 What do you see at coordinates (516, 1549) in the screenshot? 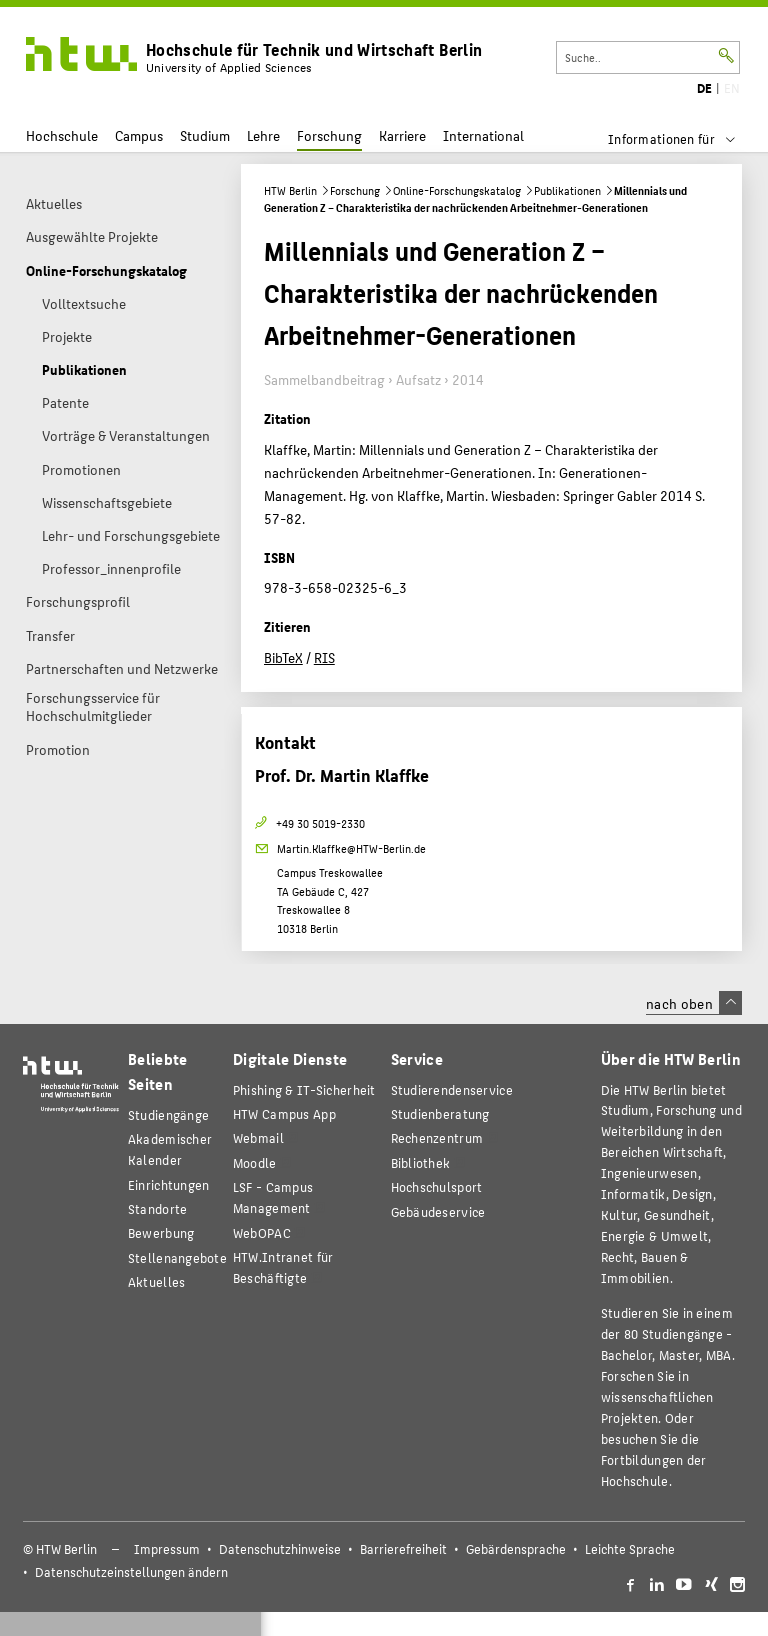
I see `Gebärdensprache` at bounding box center [516, 1549].